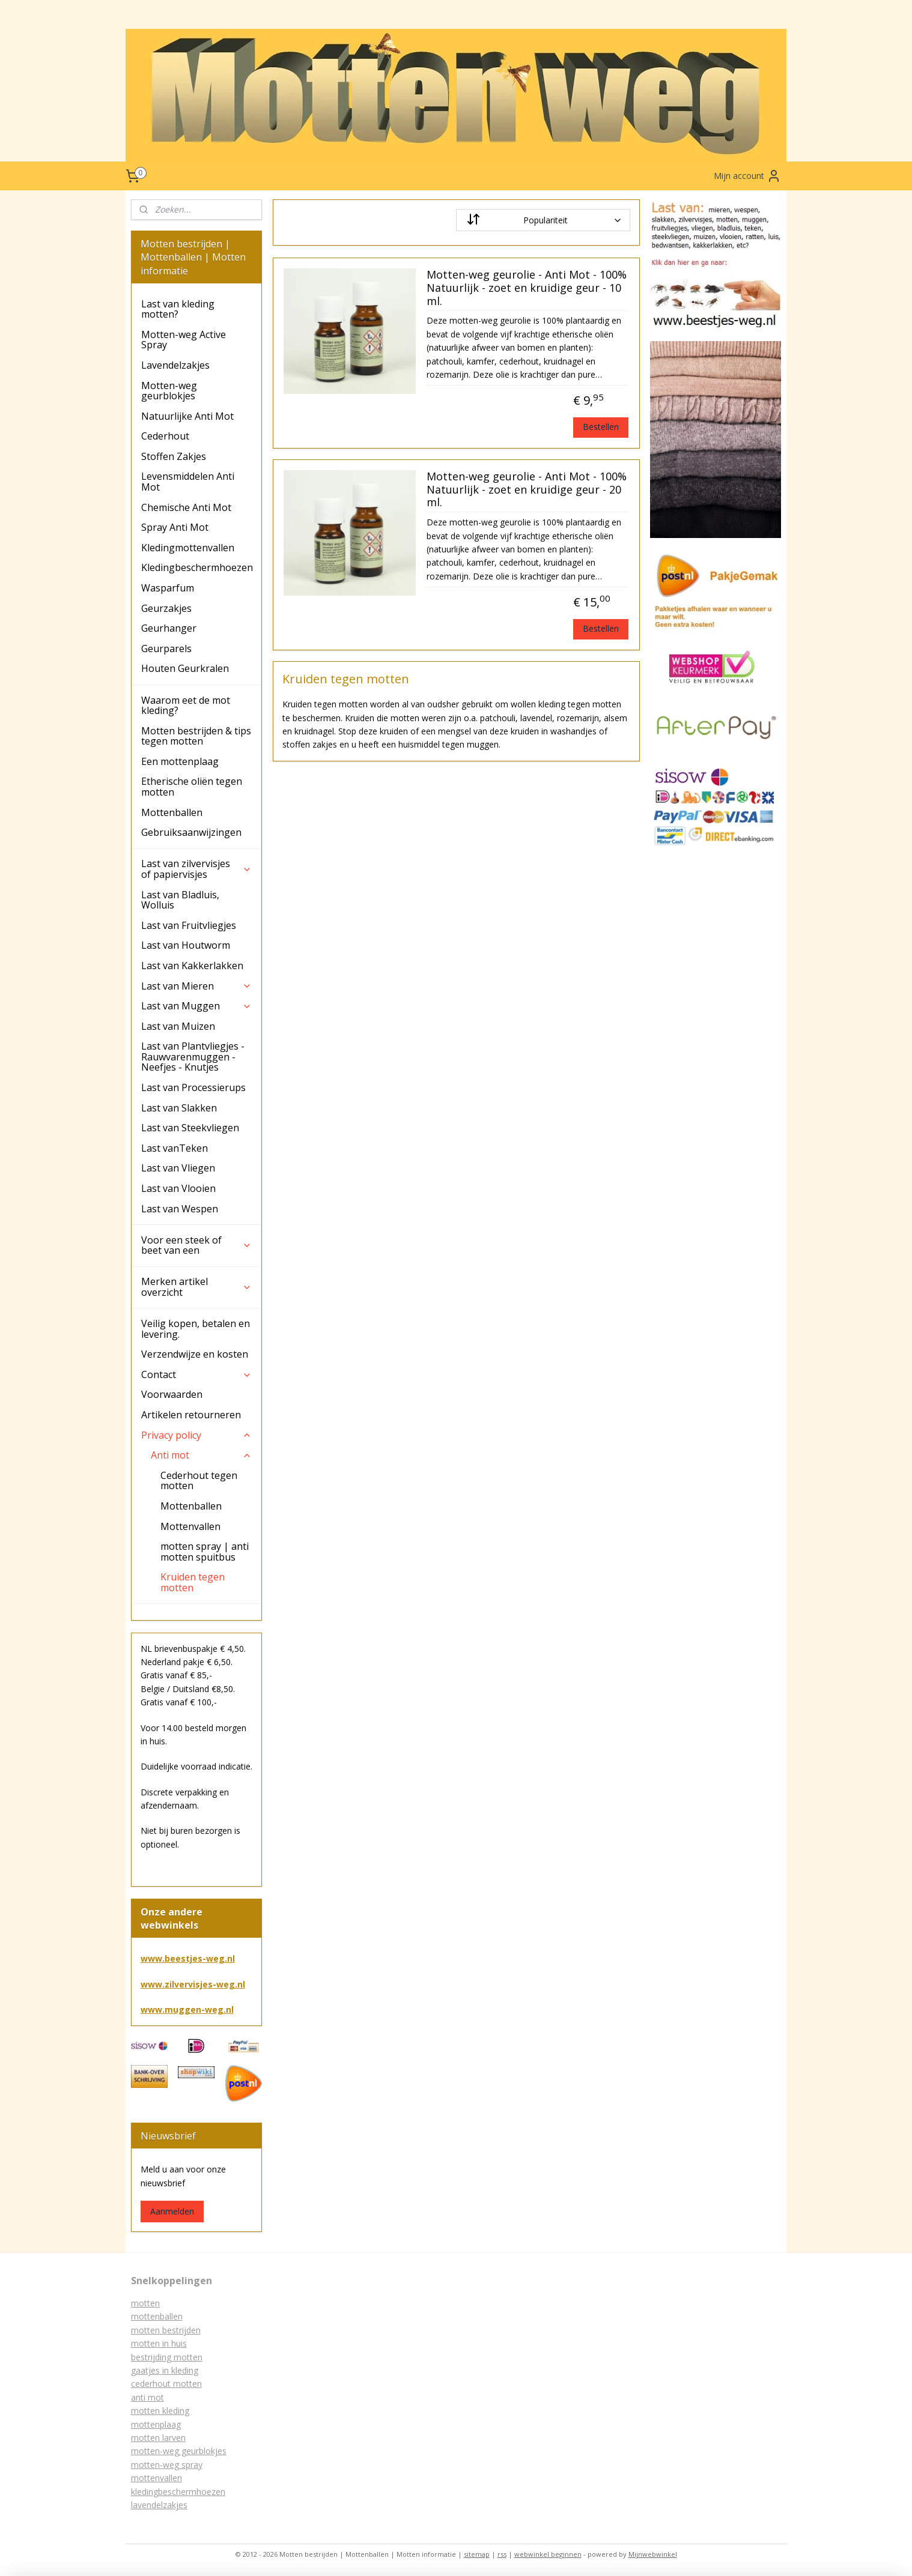 The width and height of the screenshot is (912, 2576). I want to click on Privacy policy, so click(196, 1435).